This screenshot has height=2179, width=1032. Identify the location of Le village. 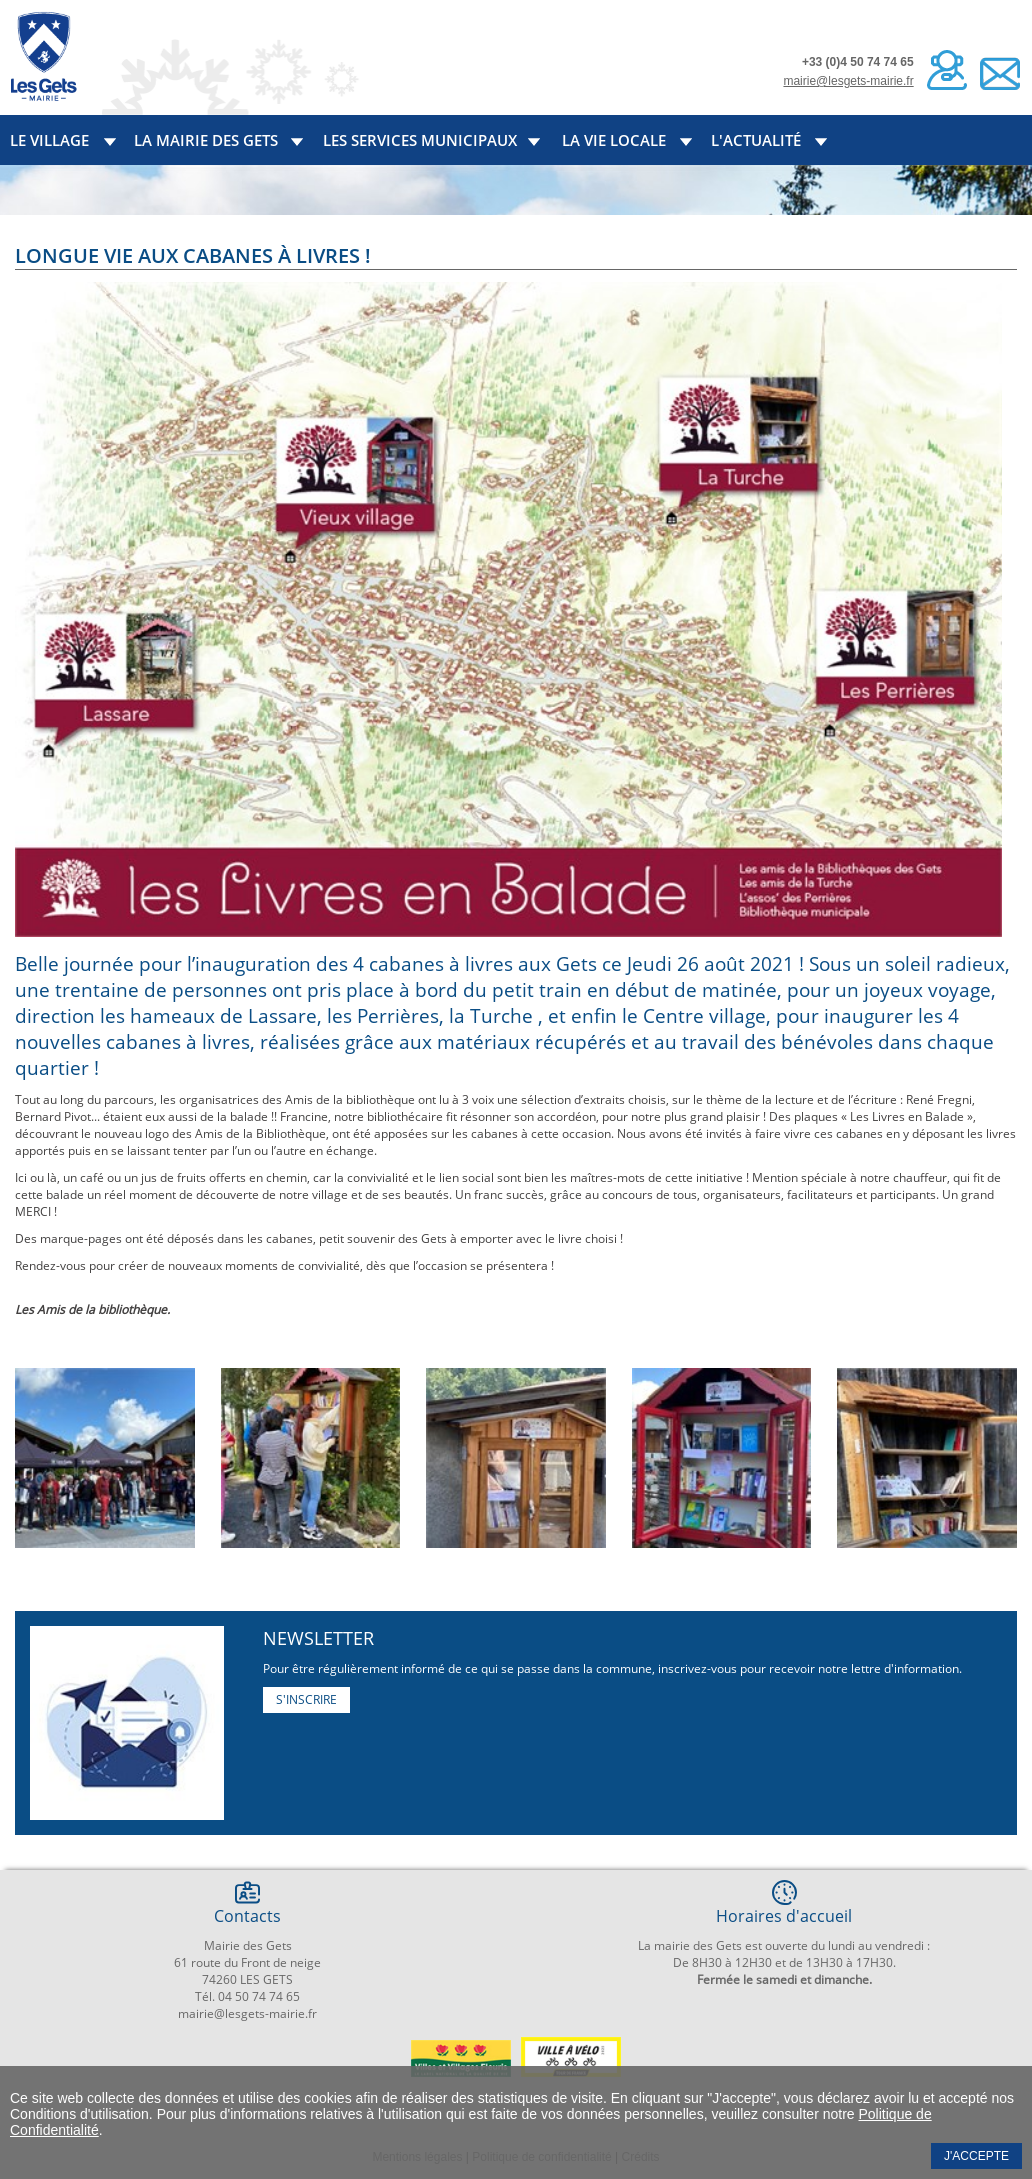
(49, 140).